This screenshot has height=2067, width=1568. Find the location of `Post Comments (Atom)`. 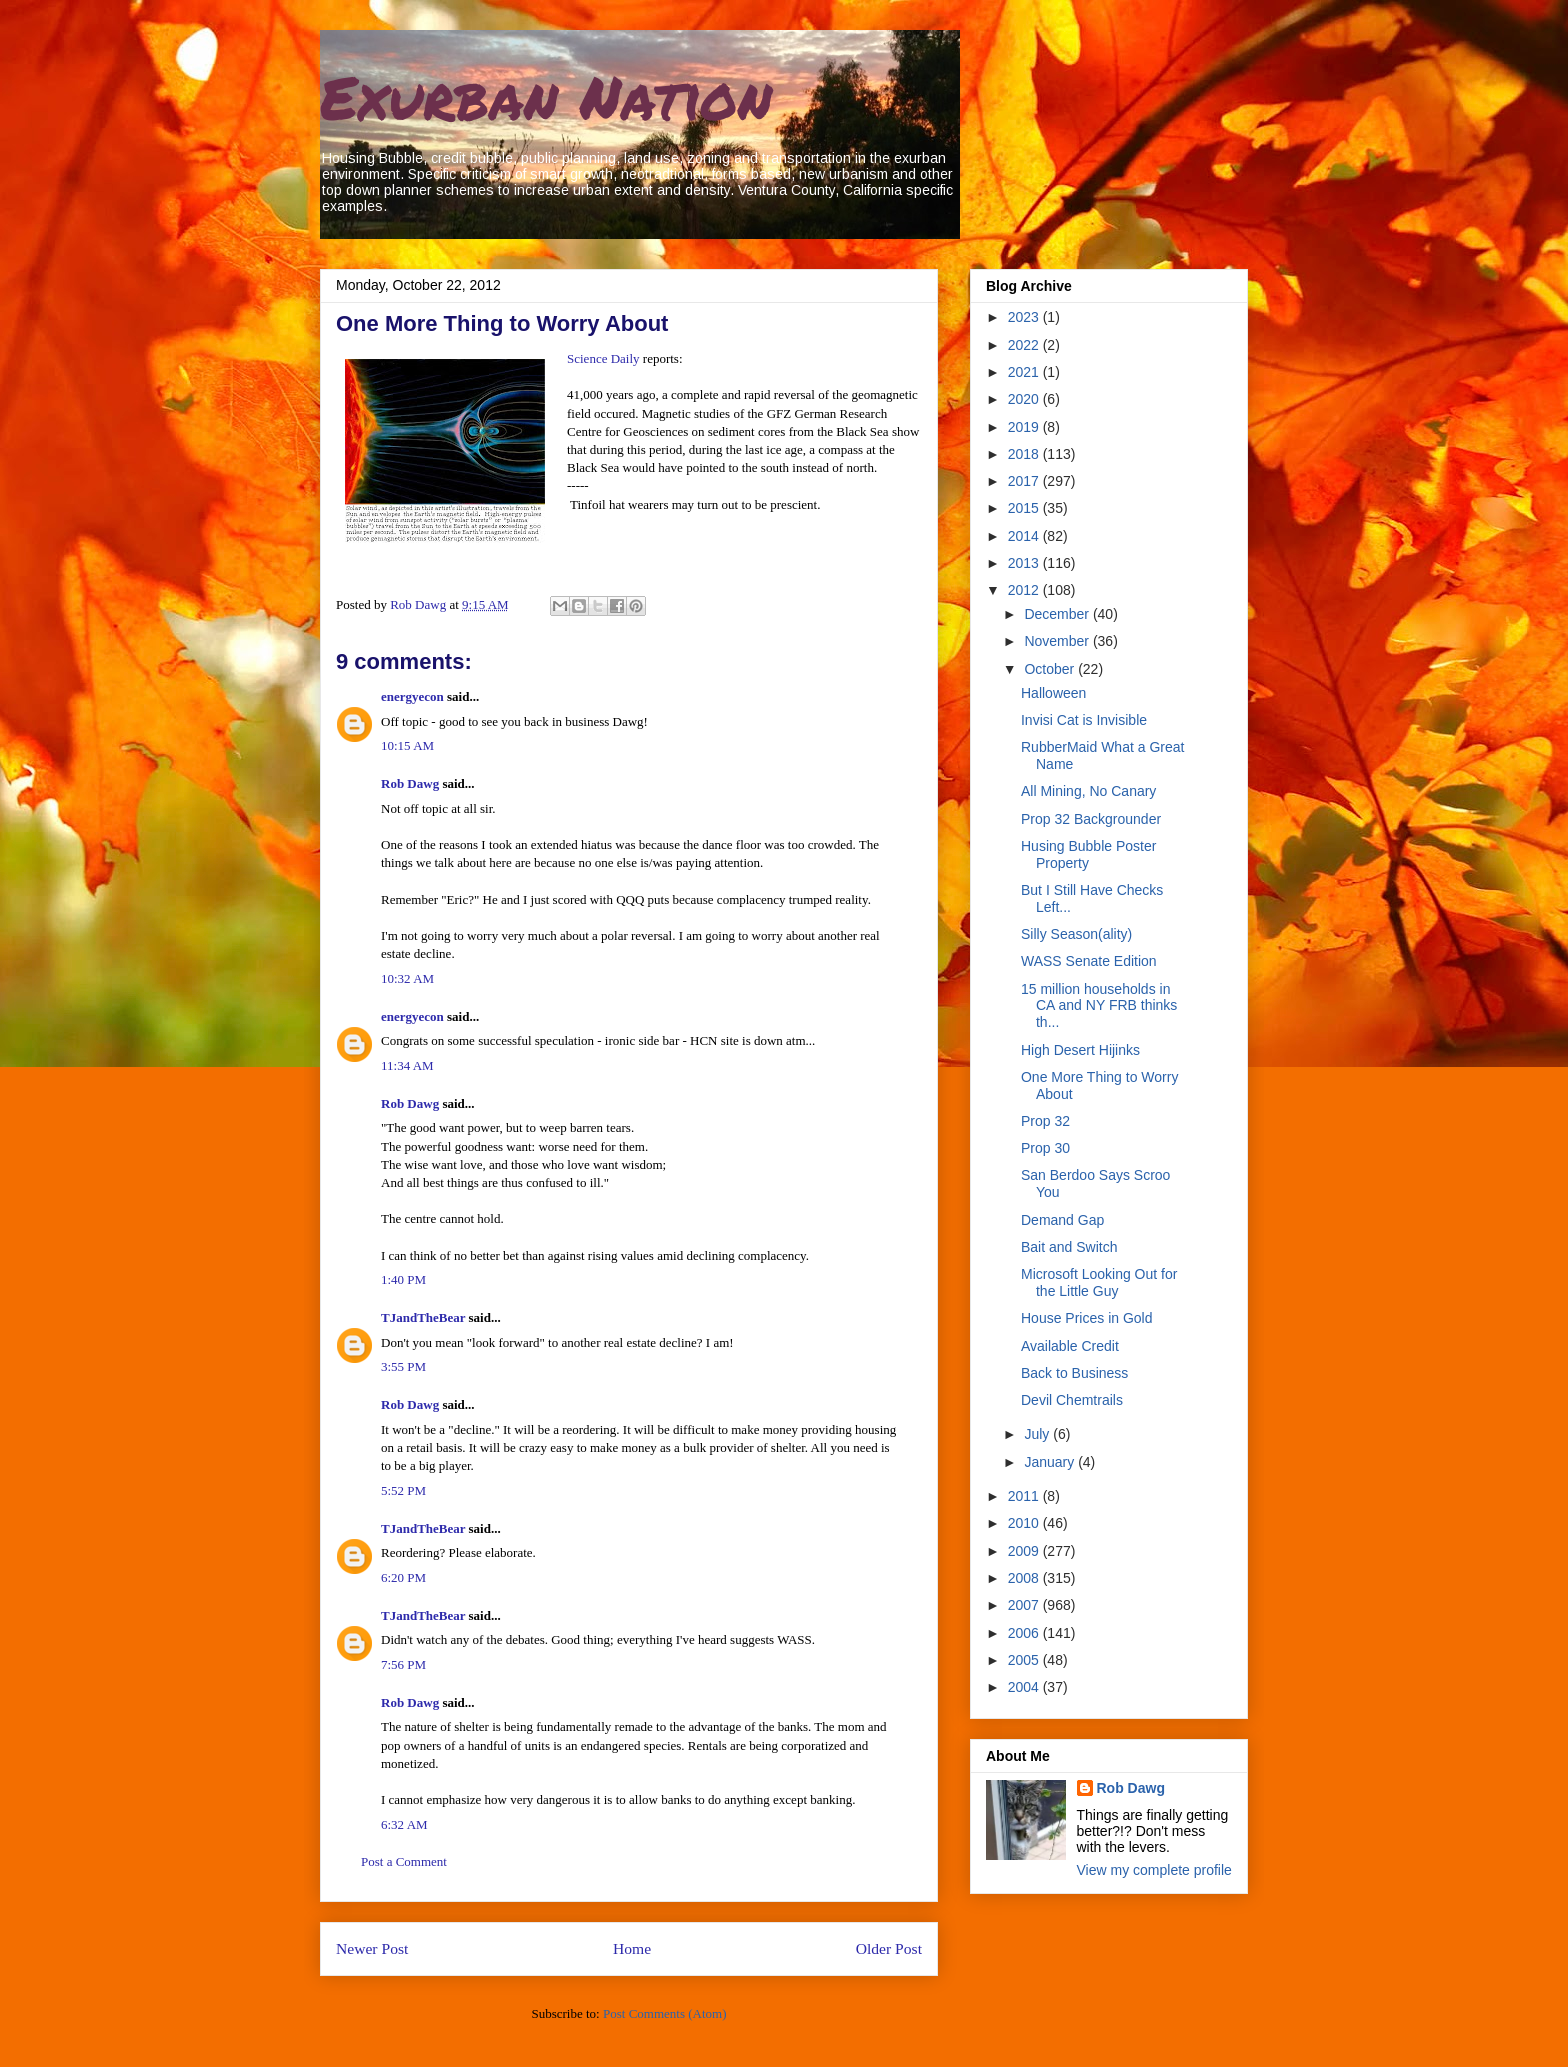

Post Comments (Atom) is located at coordinates (665, 2013).